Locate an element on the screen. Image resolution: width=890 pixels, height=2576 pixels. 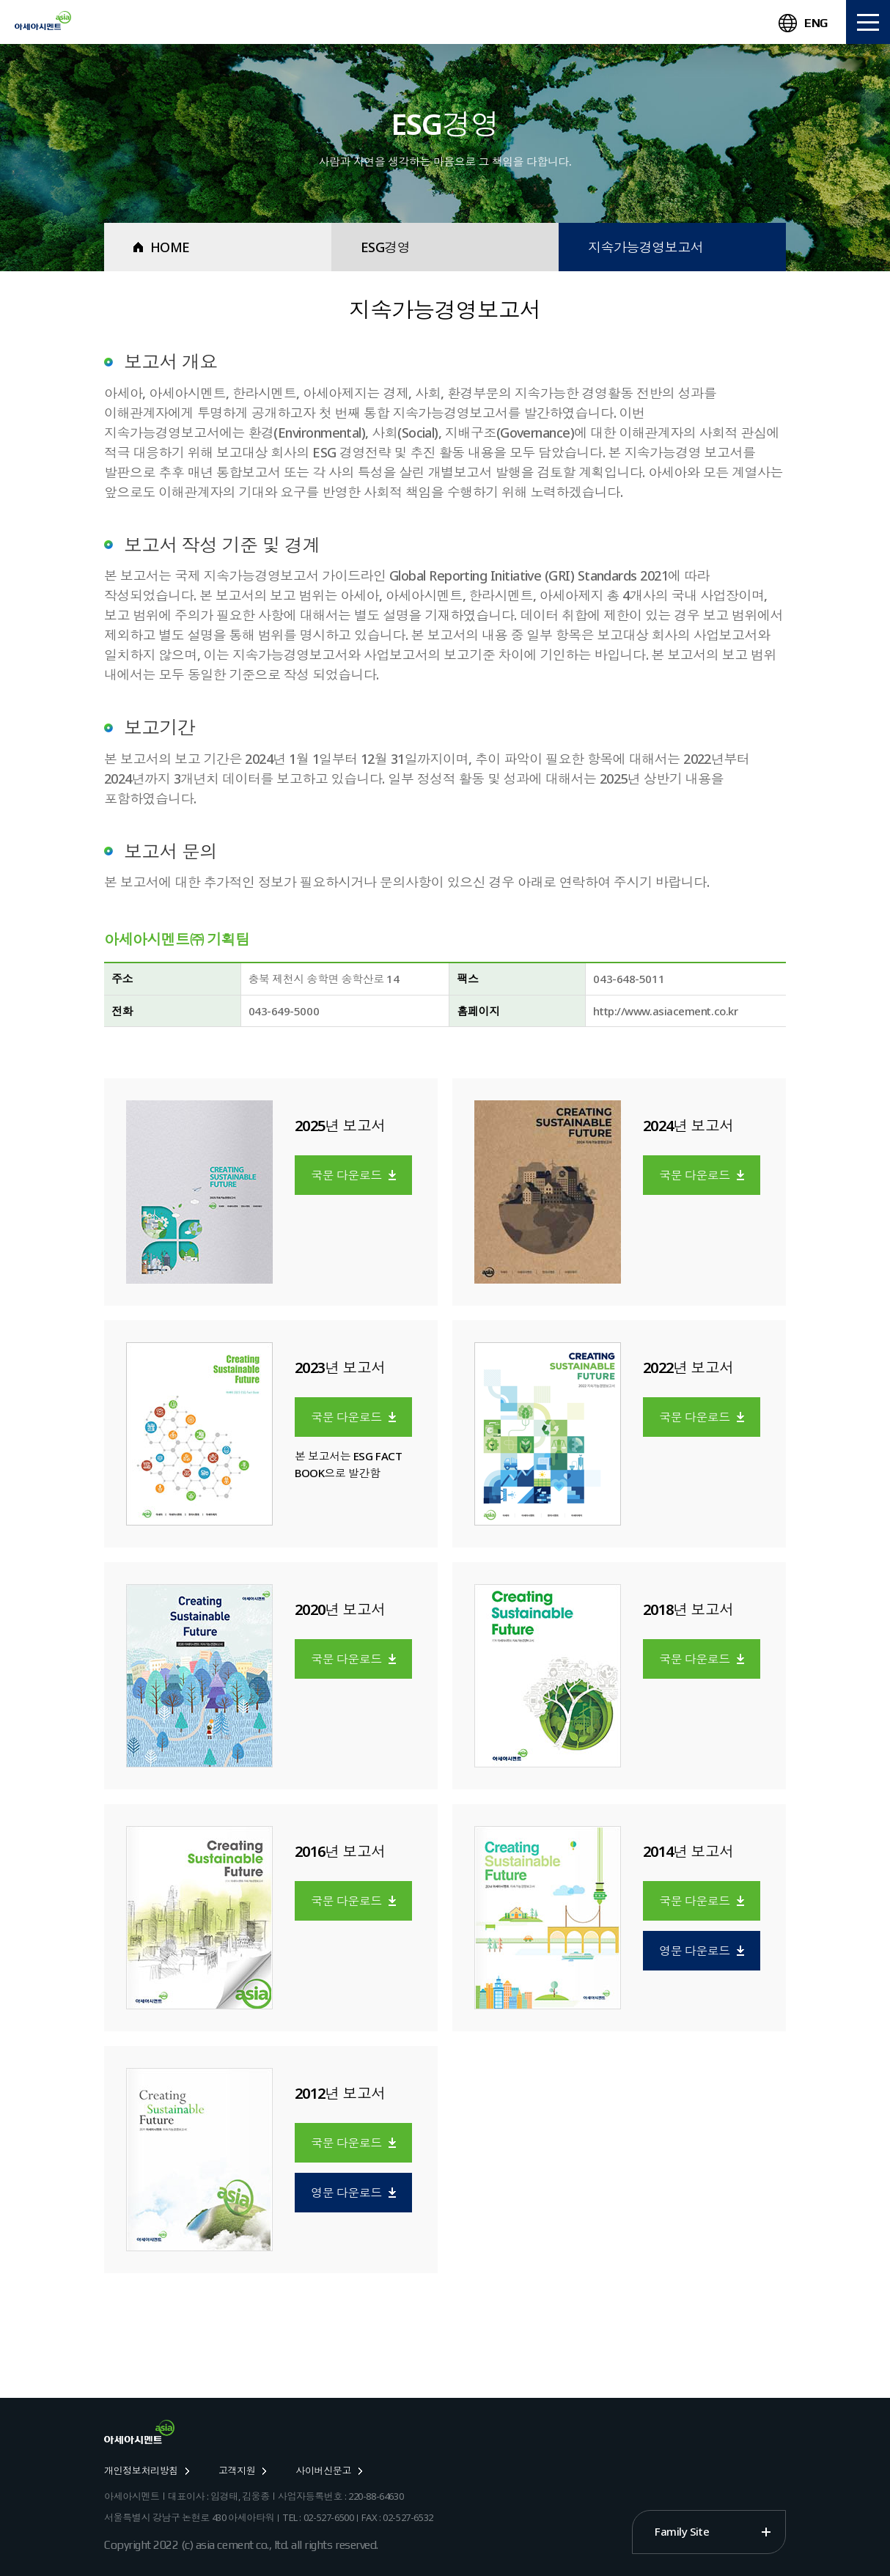
영문 다운로드 is located at coordinates (701, 1951).